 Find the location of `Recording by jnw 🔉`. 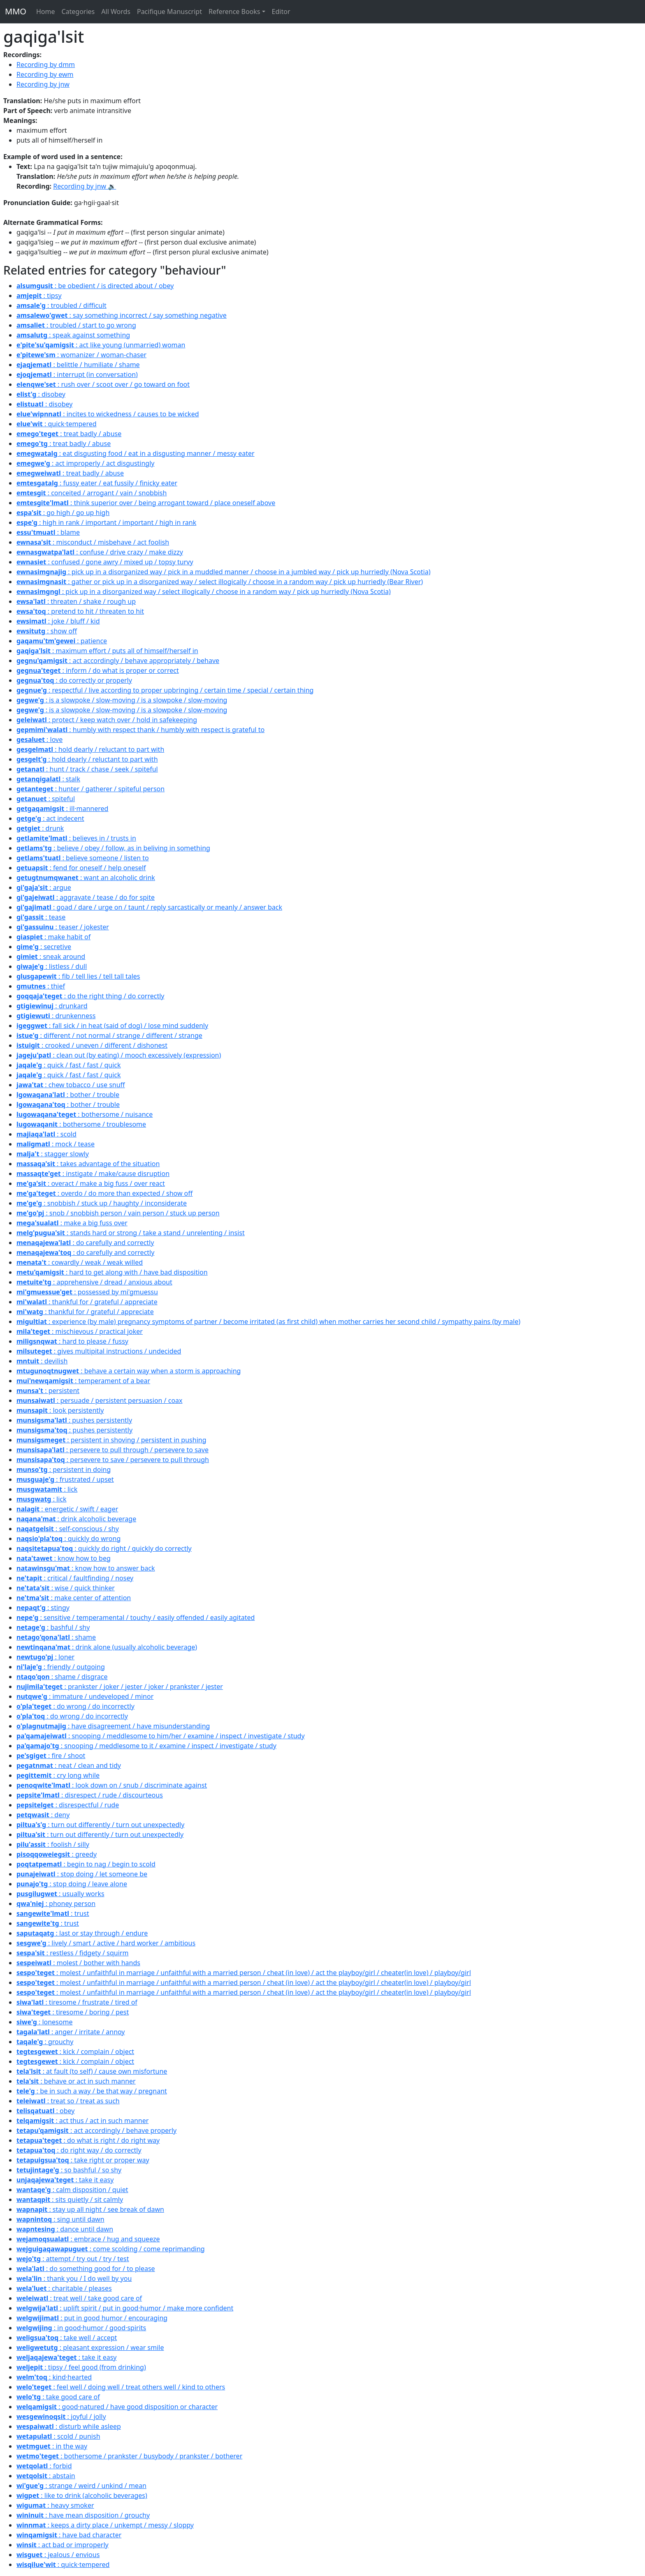

Recording by jnw 🔉 is located at coordinates (84, 186).